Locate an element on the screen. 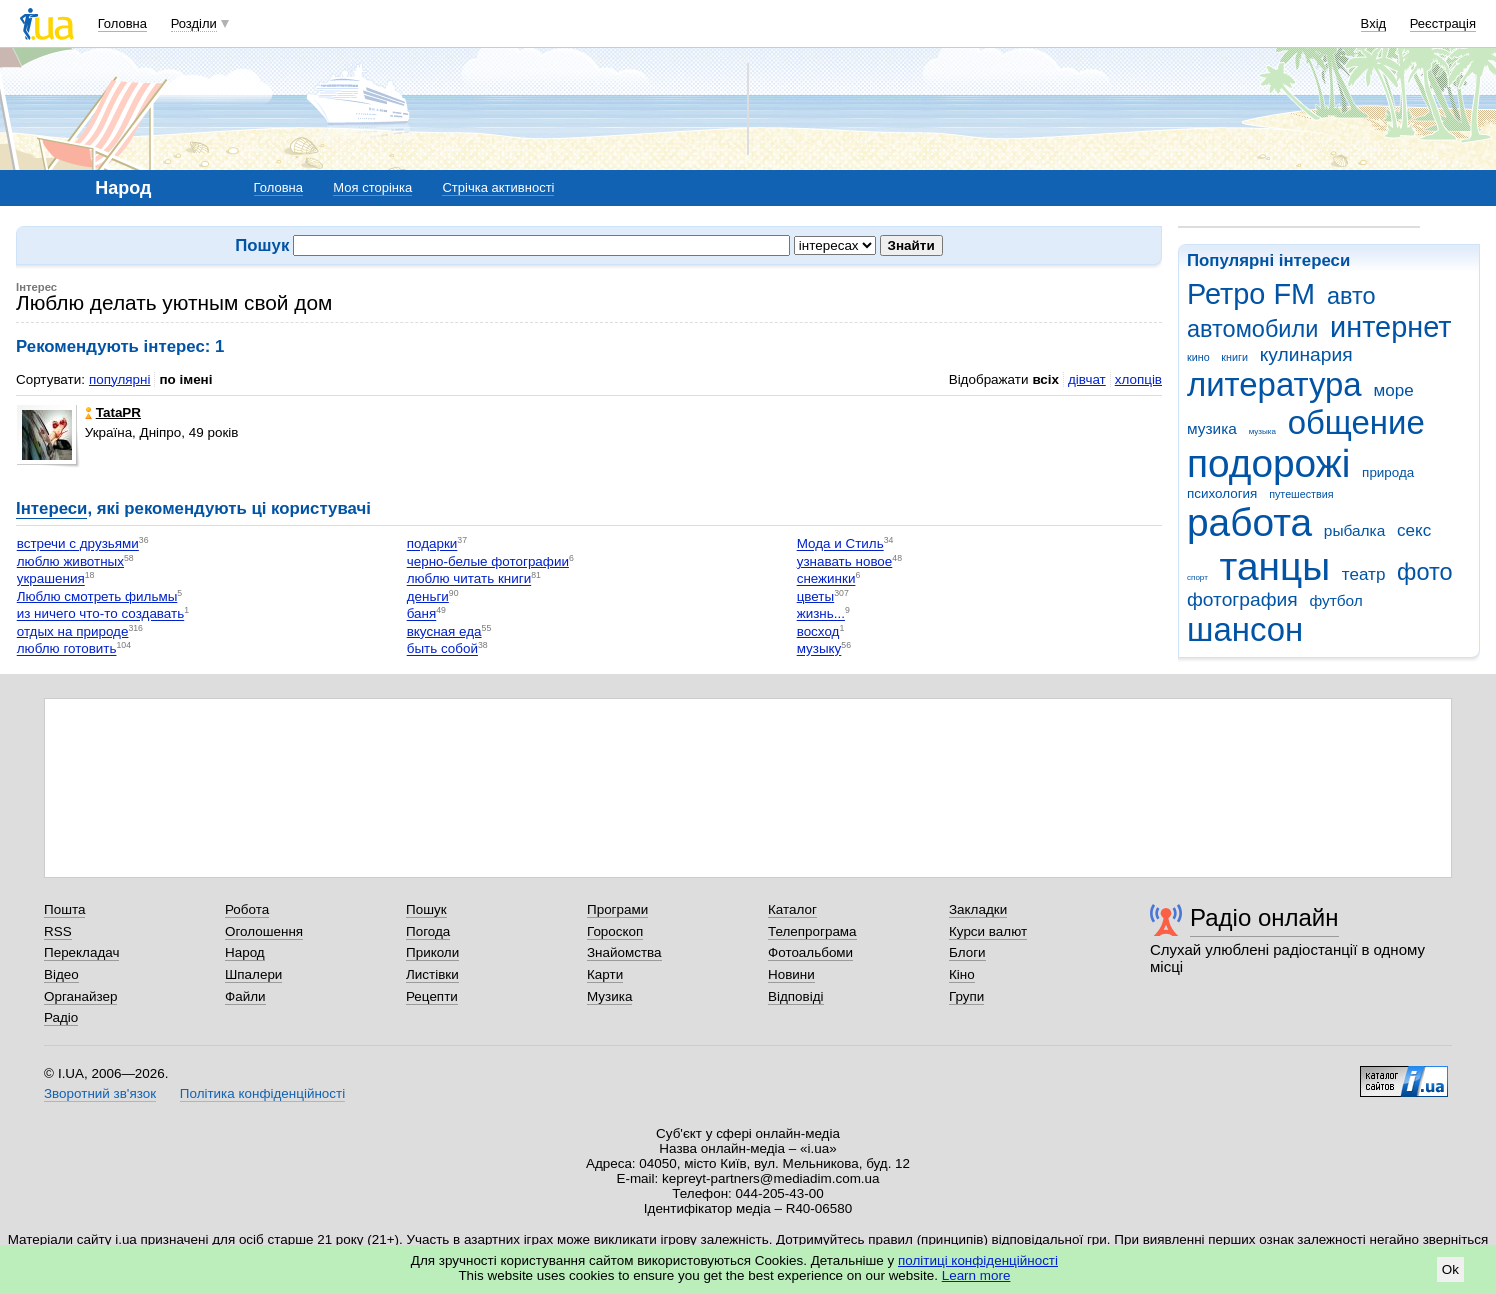 The width and height of the screenshot is (1496, 1294). театр is located at coordinates (1364, 574).